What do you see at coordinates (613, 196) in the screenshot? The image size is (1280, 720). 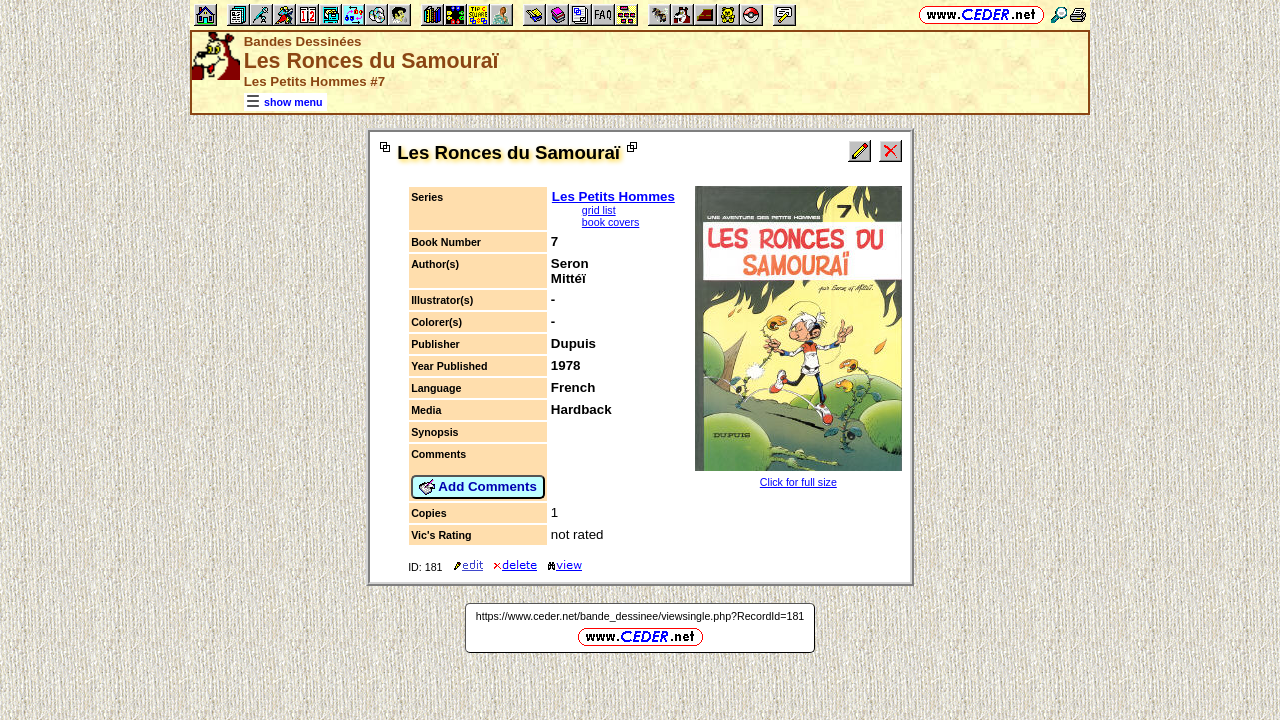 I see `Les Petits Hommes` at bounding box center [613, 196].